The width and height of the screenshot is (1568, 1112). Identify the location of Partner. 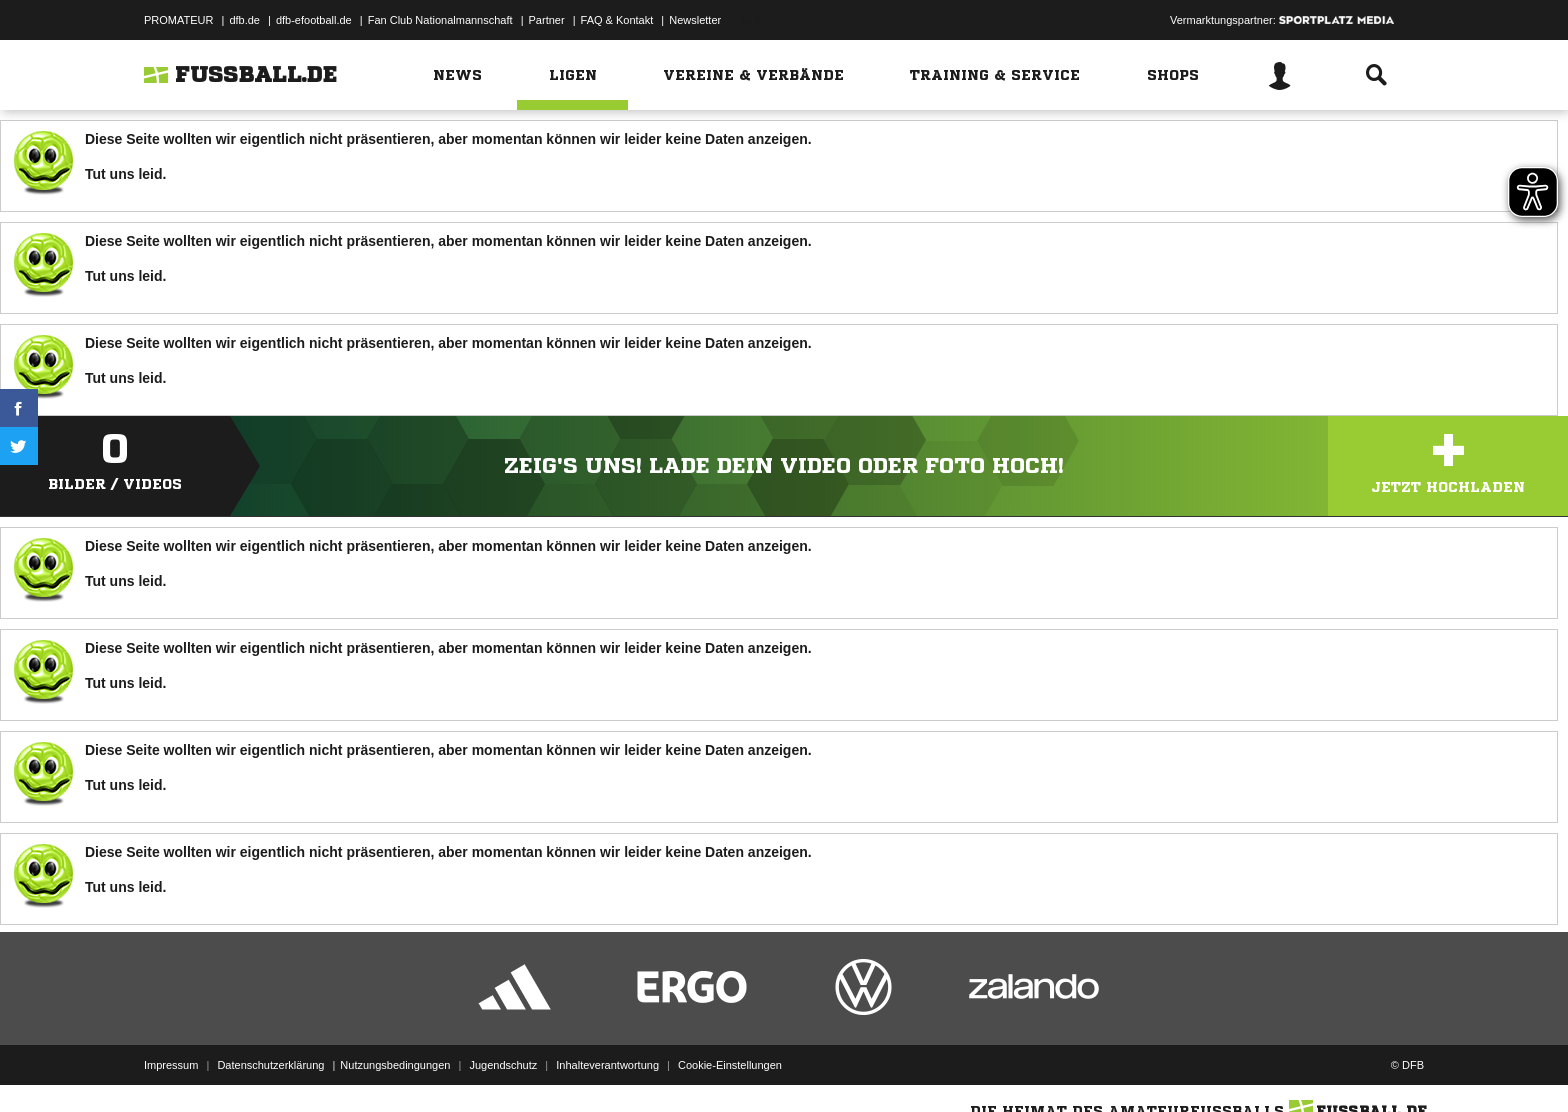
(547, 20).